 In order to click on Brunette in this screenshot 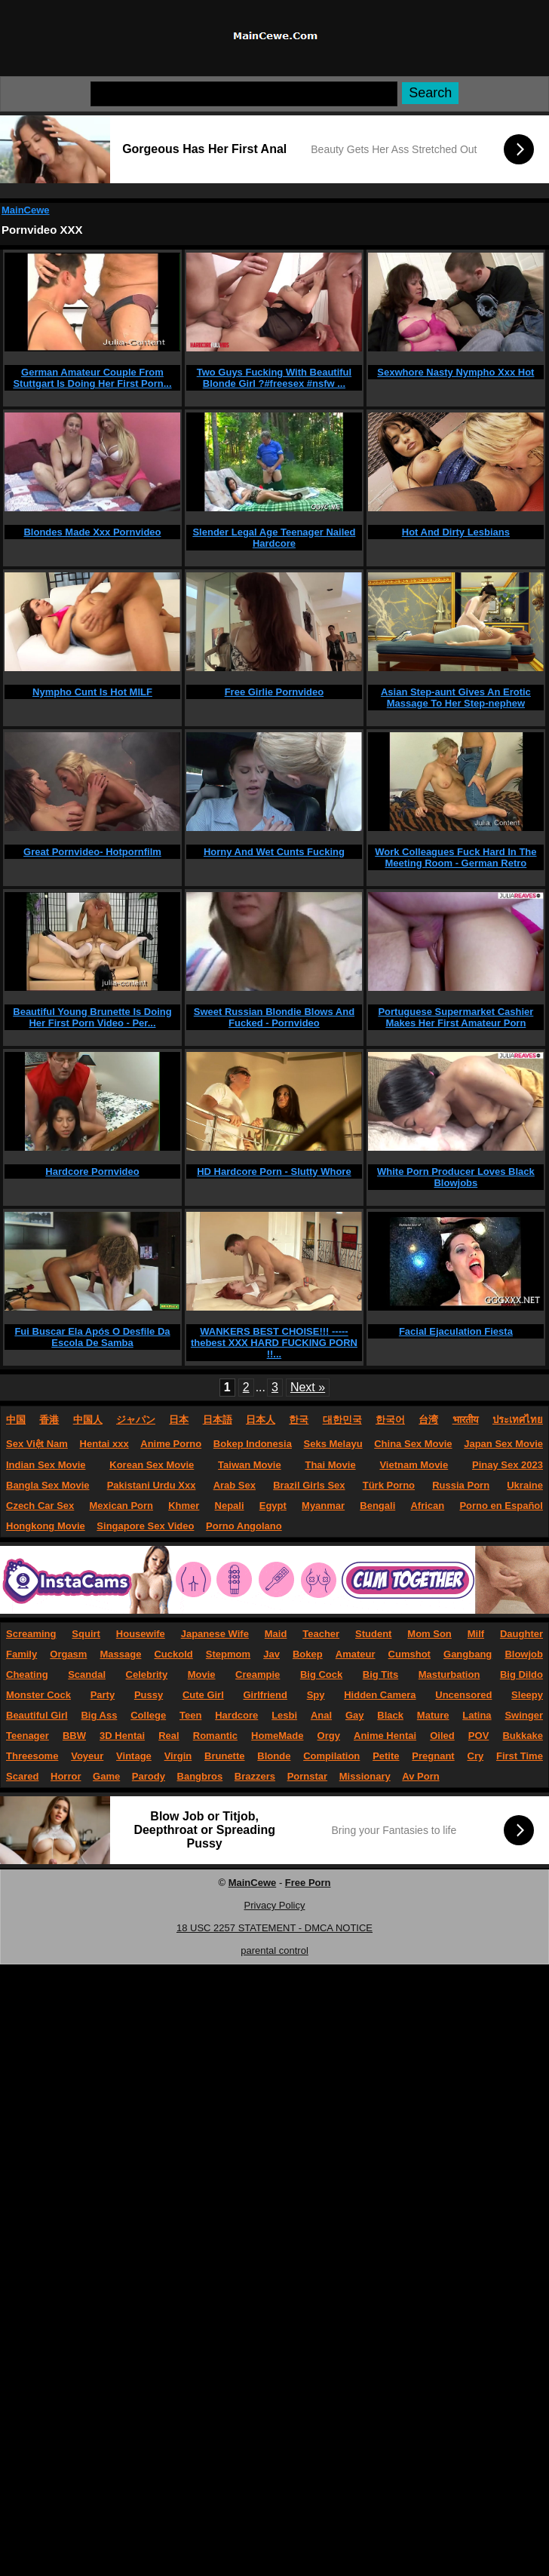, I will do `click(224, 1756)`.